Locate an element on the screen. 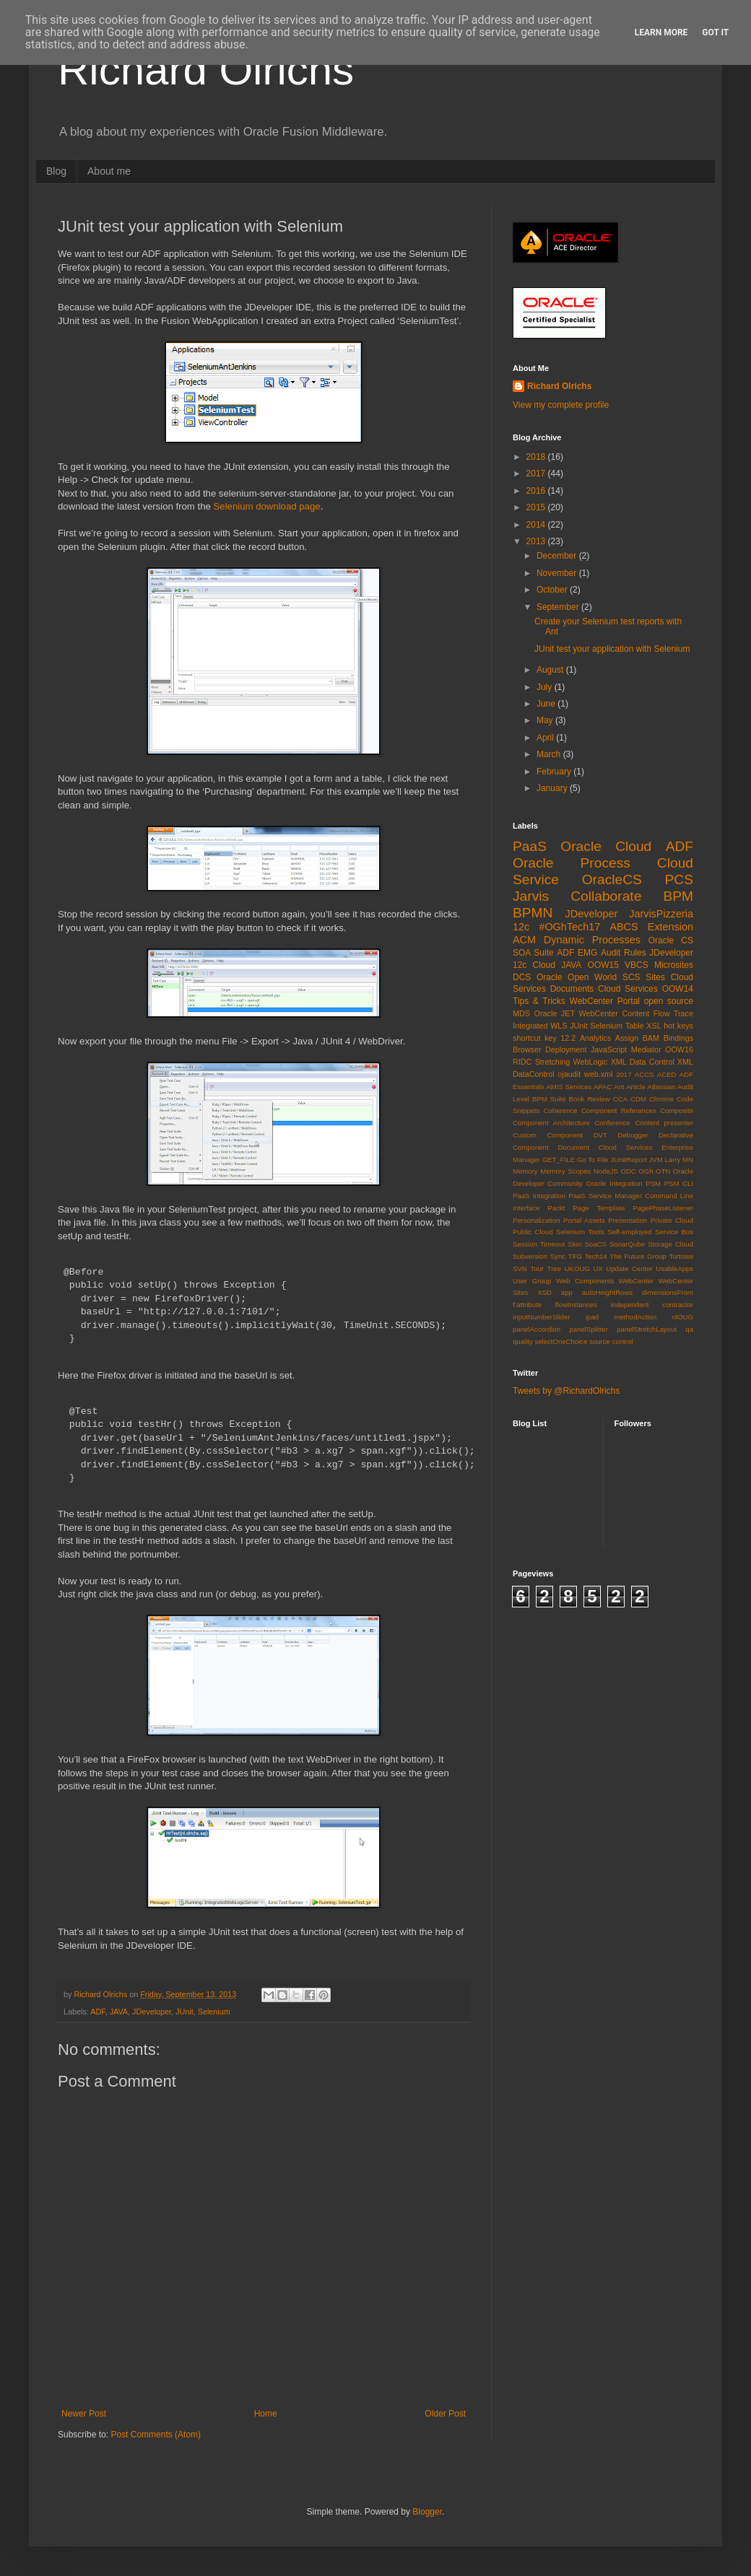 The height and width of the screenshot is (2576, 751). inputNumberSlider is located at coordinates (541, 1317).